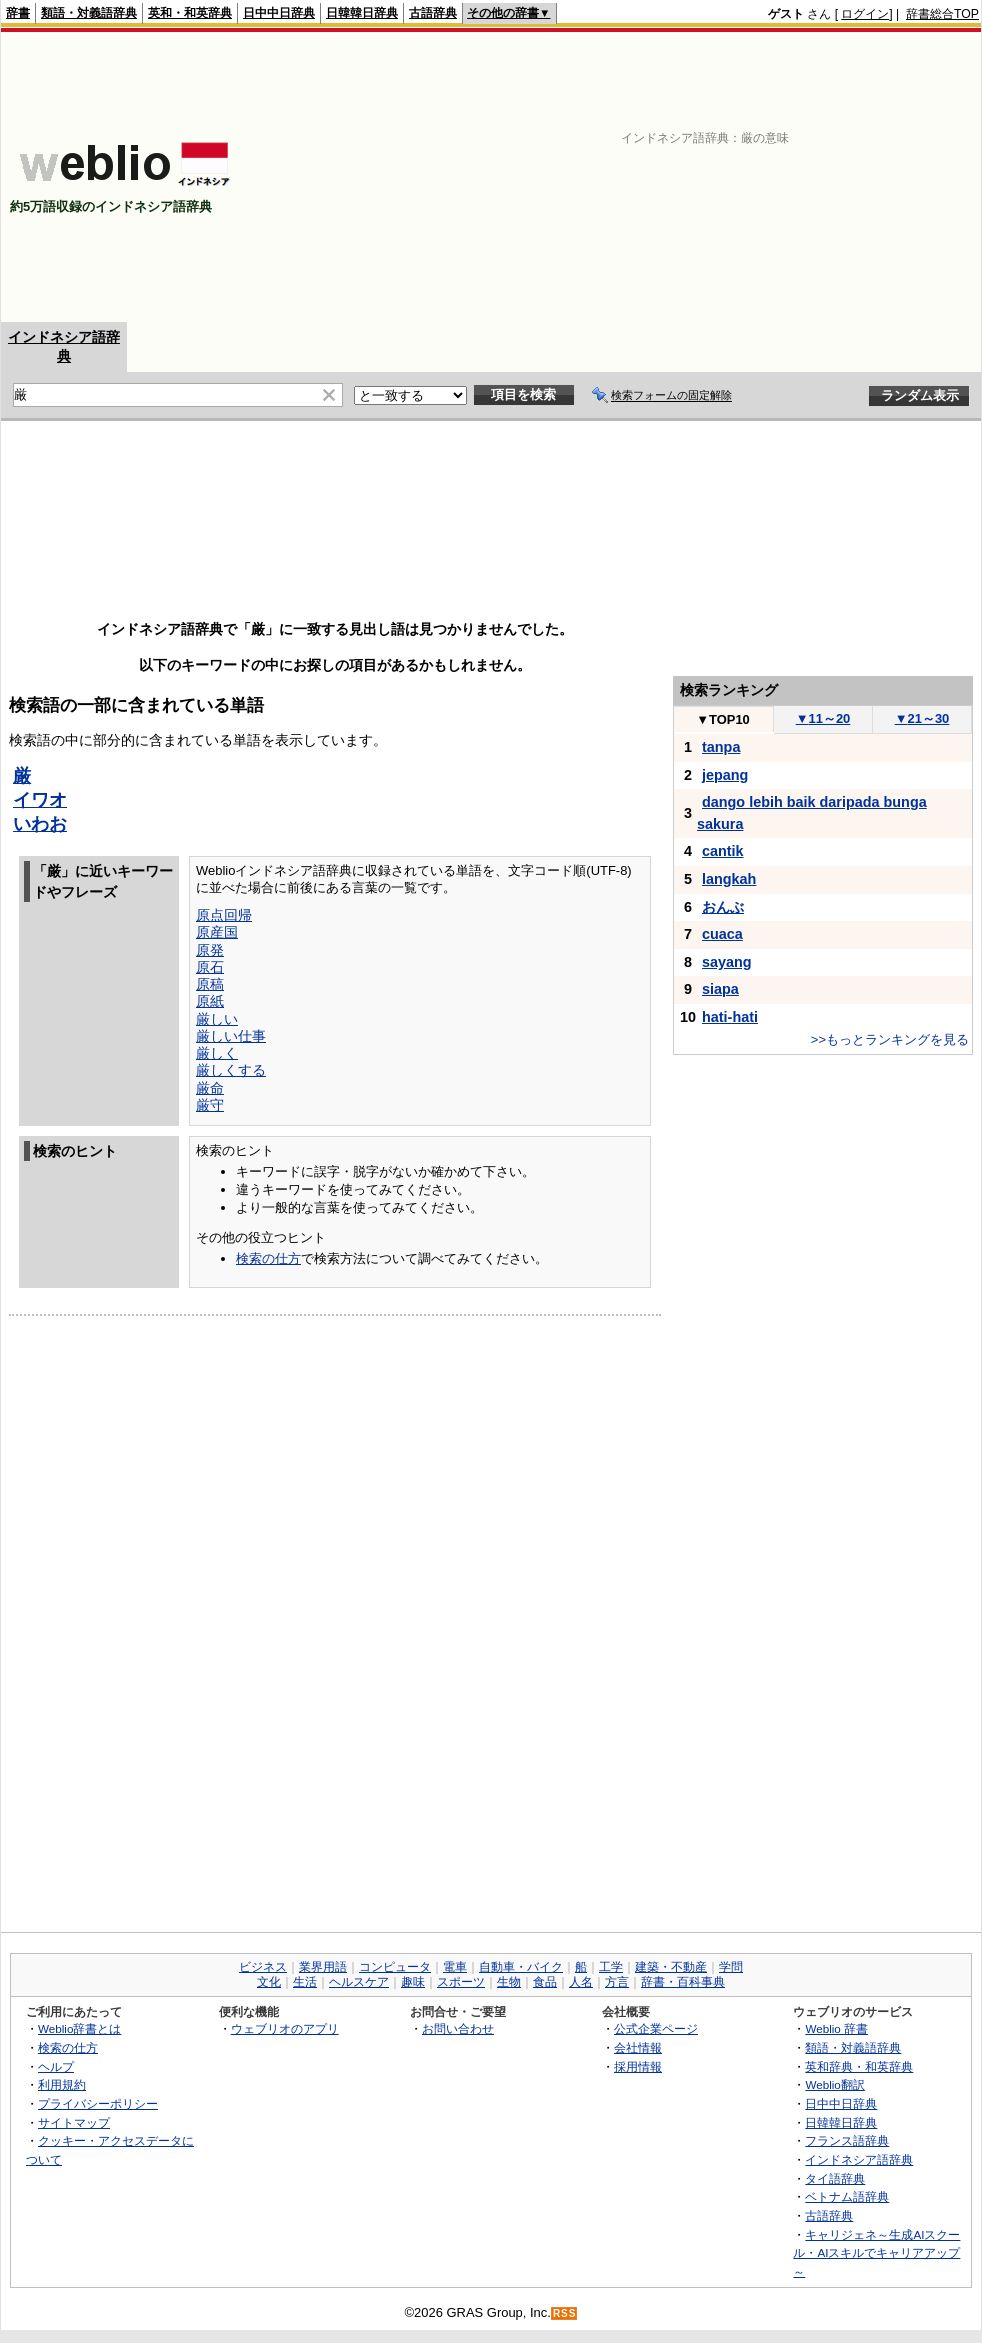 Image resolution: width=982 pixels, height=2343 pixels. I want to click on 英和・和英辞典, so click(190, 13).